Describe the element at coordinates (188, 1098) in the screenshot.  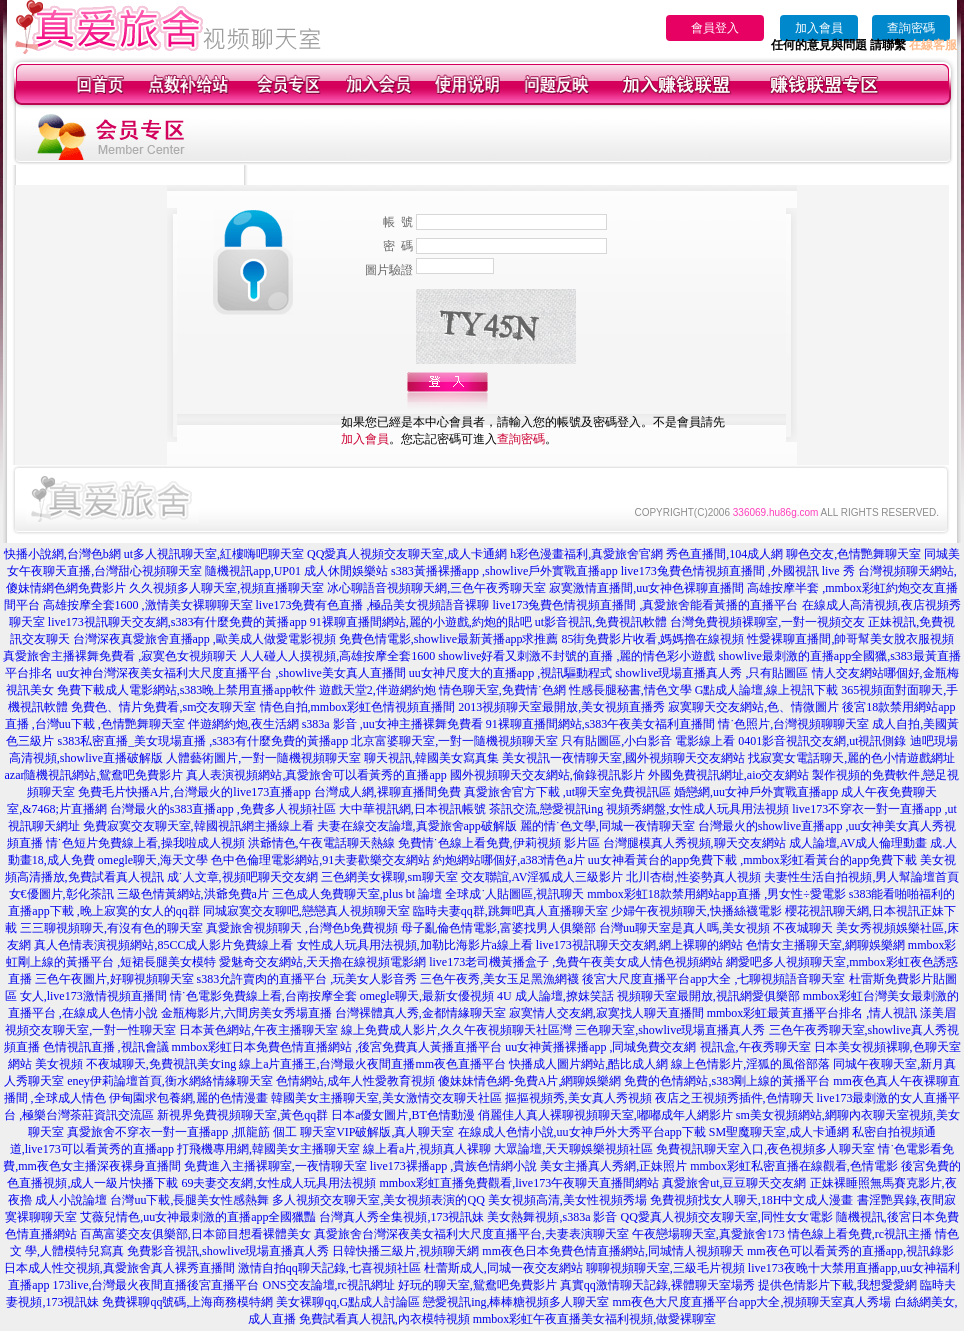
I see `伊甸園求包養網,麗的色情漫畫` at that location.